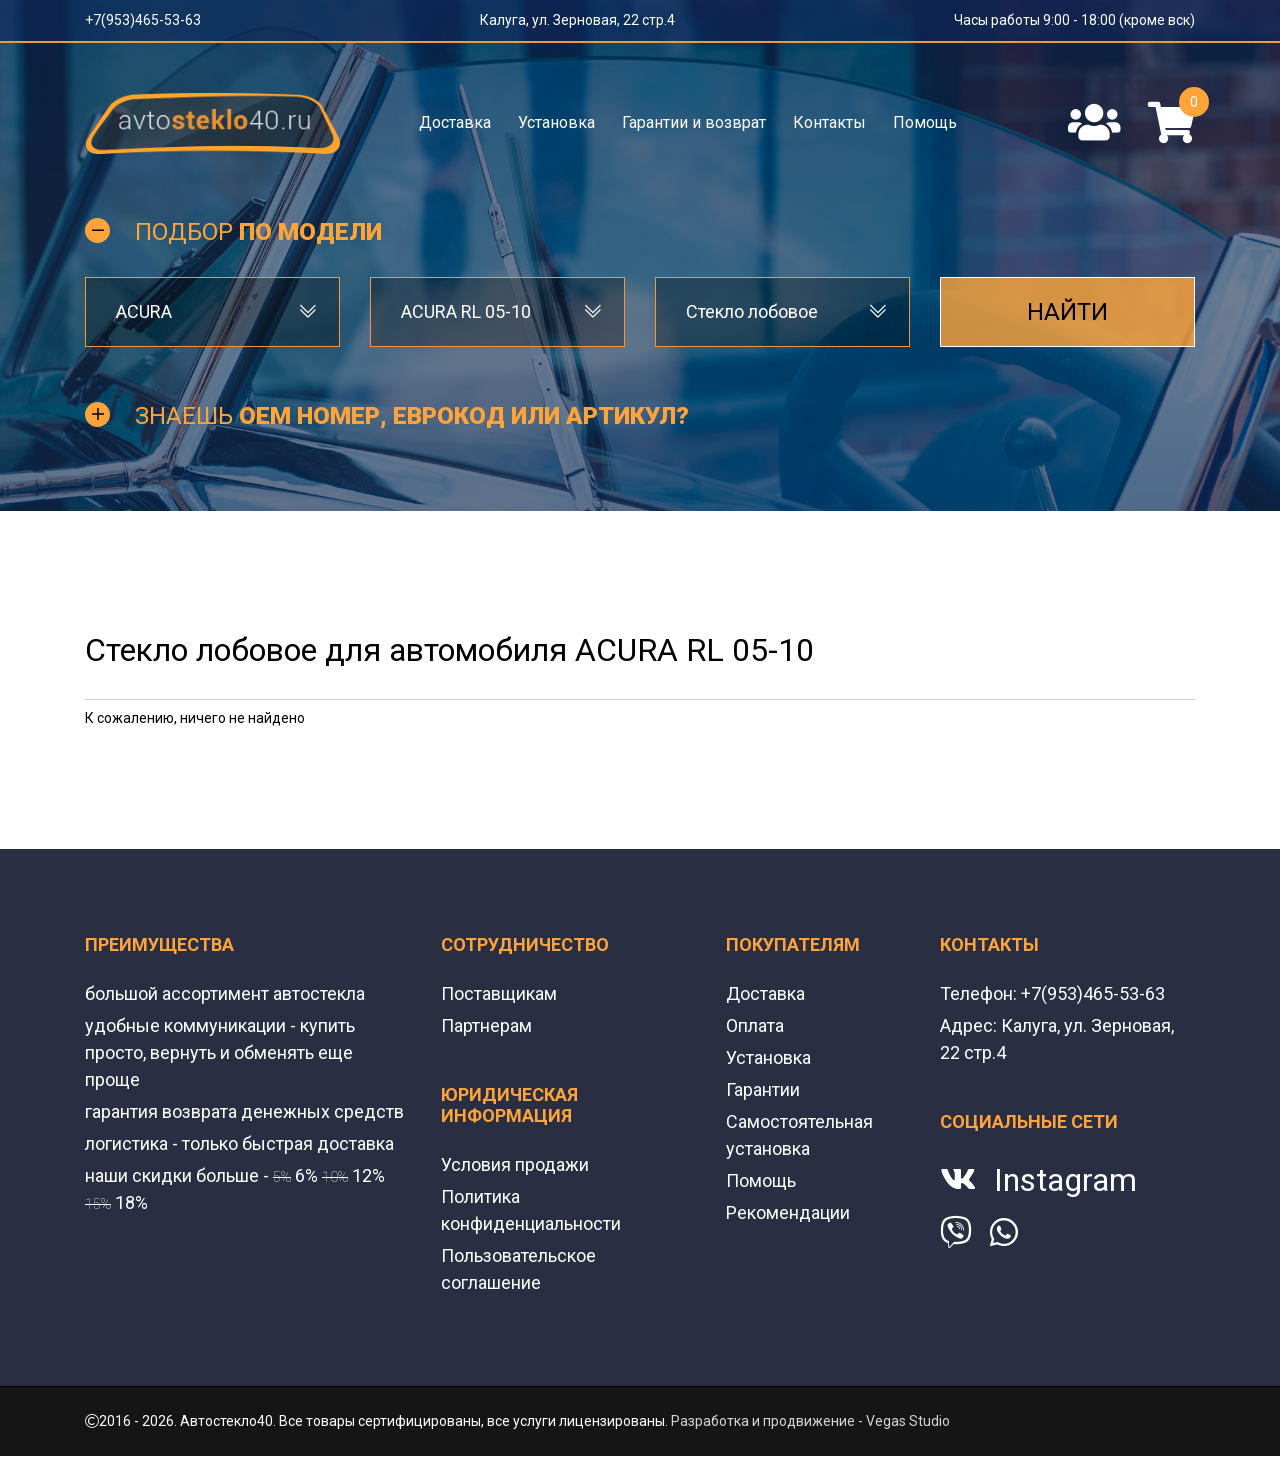 This screenshot has height=1468, width=1280. What do you see at coordinates (829, 122) in the screenshot?
I see `Контакты` at bounding box center [829, 122].